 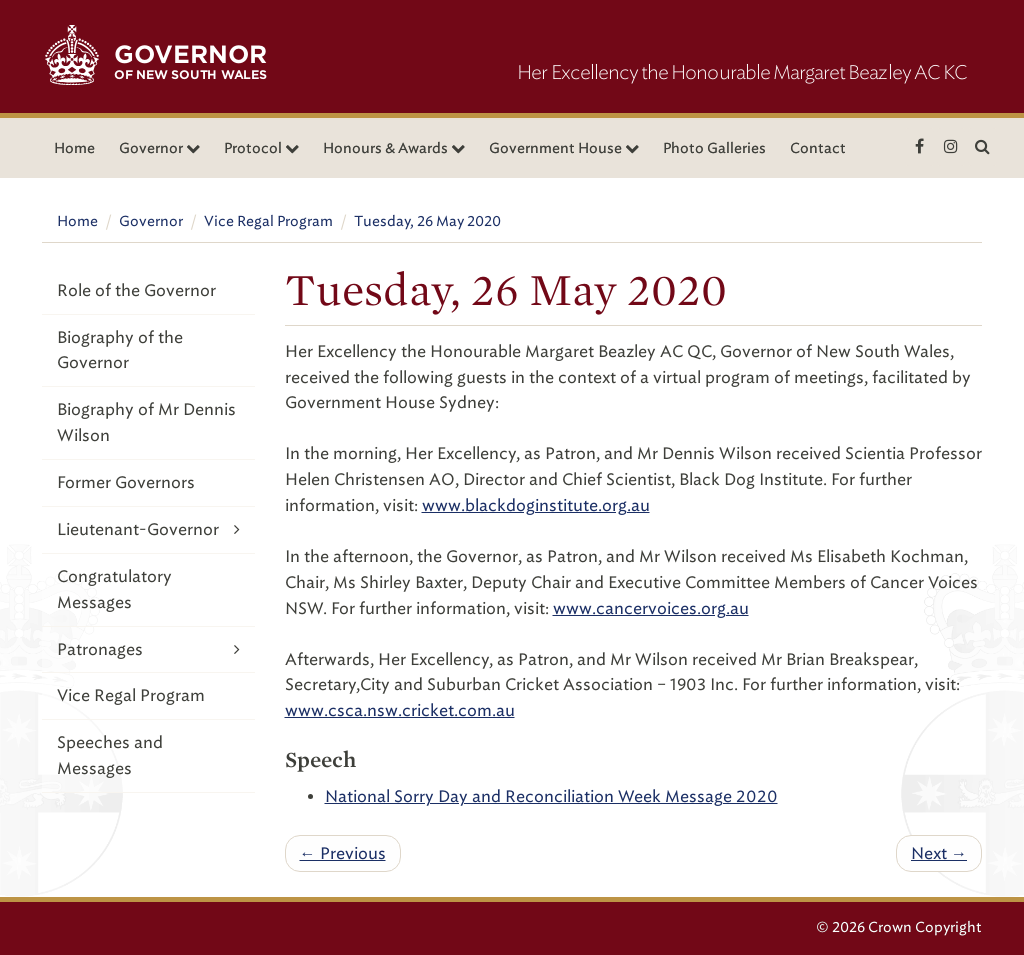 I want to click on Role of the Governor, so click(x=136, y=290).